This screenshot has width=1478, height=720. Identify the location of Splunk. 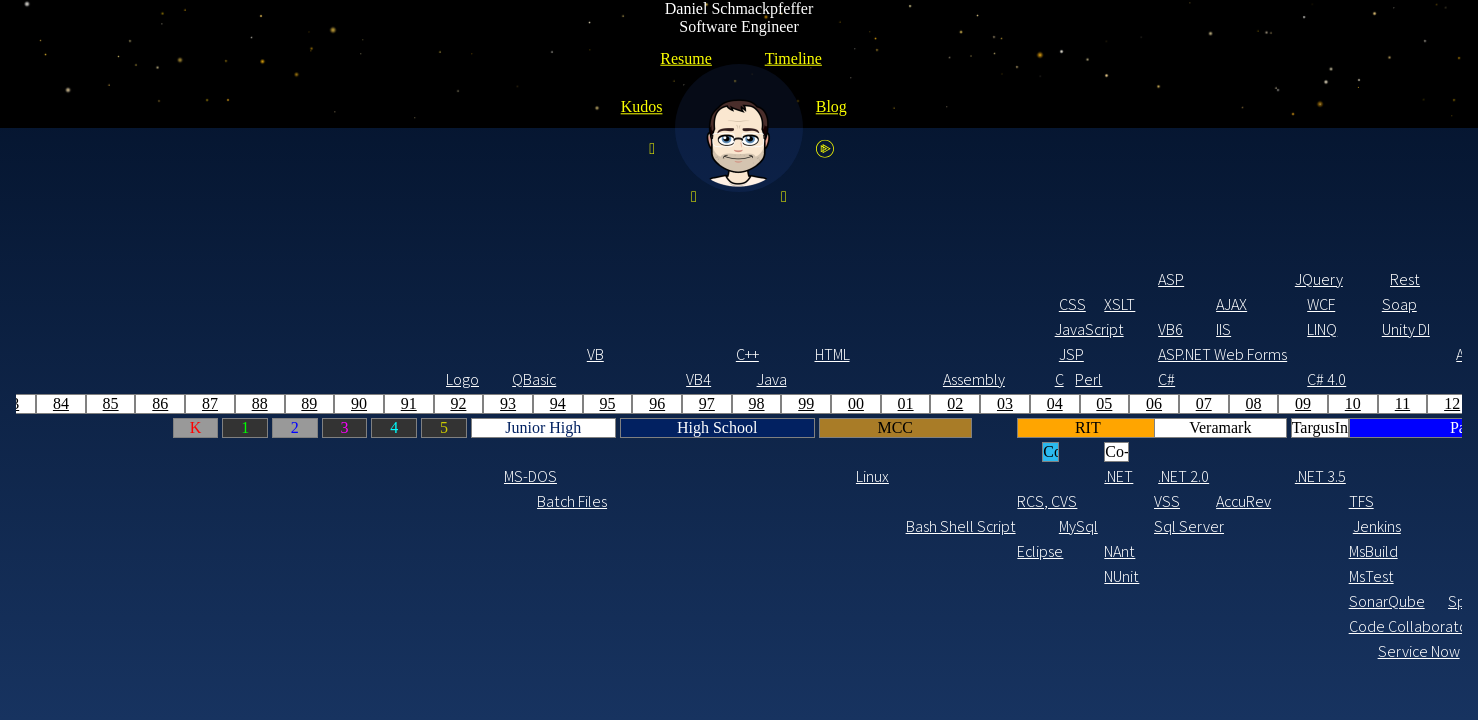
(760, 601).